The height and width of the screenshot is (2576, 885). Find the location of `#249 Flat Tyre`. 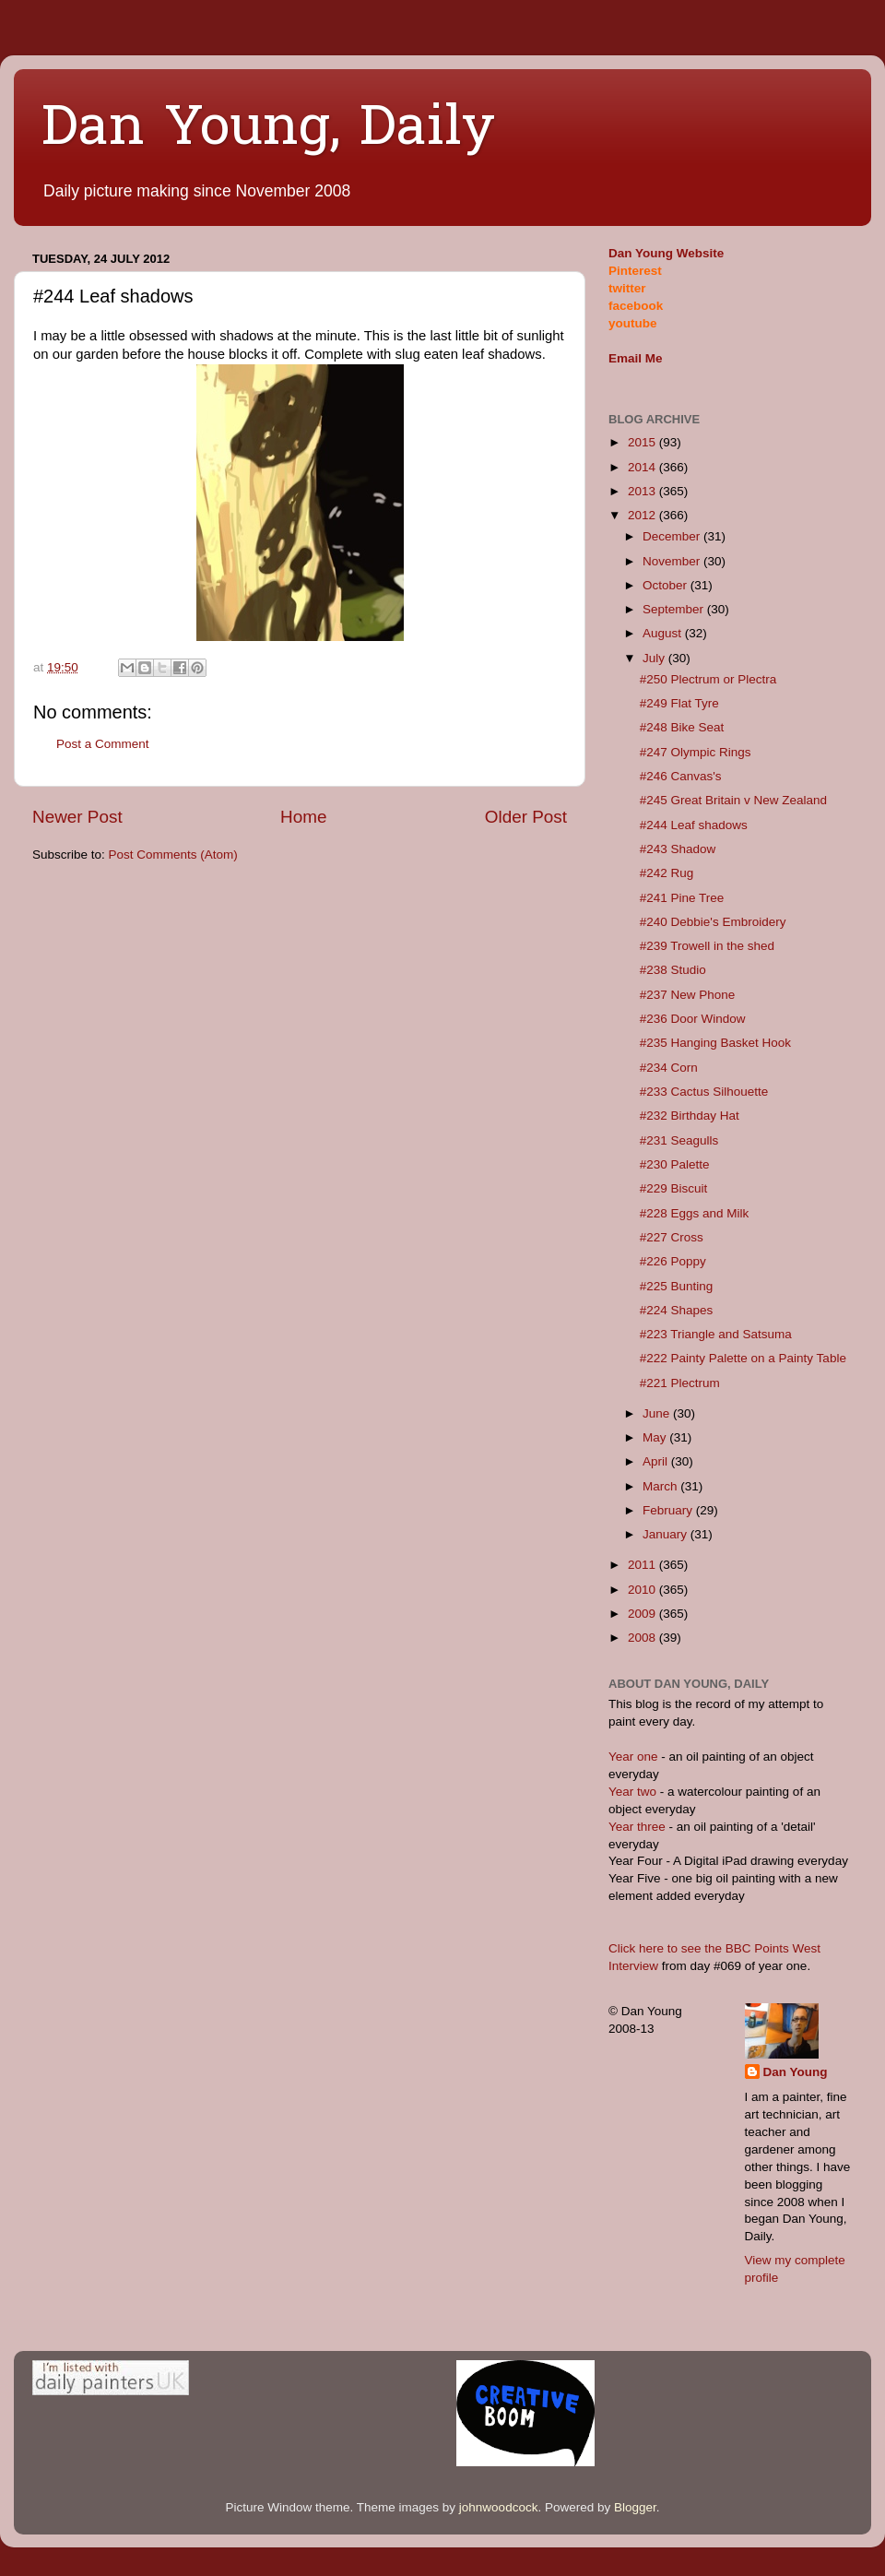

#249 Flat Tyre is located at coordinates (679, 703).